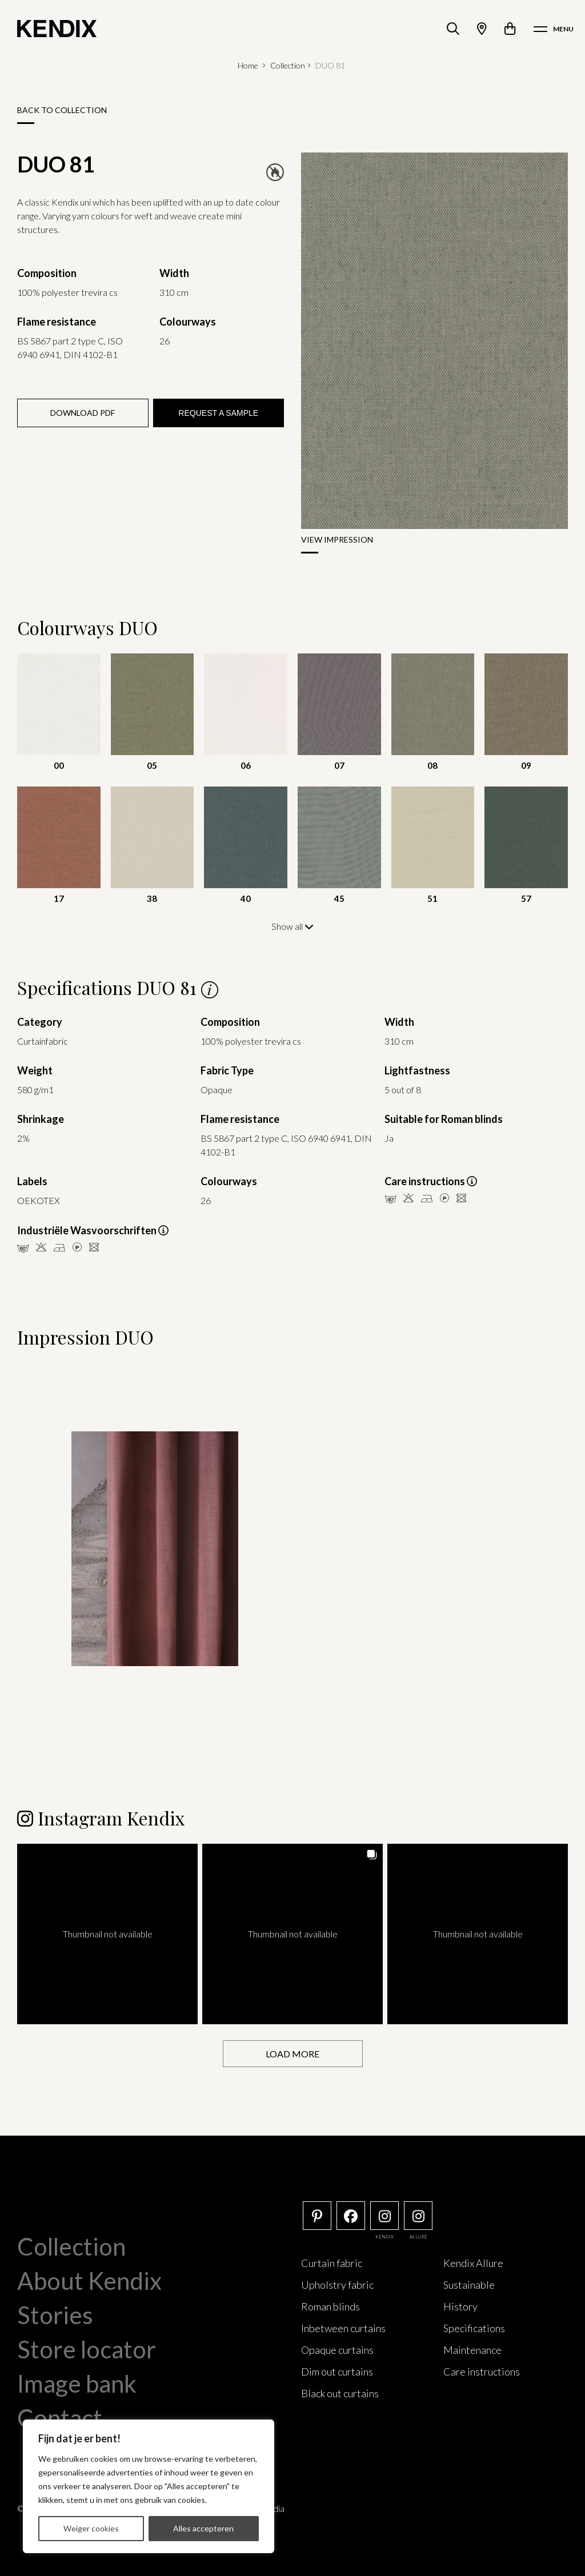  Describe the element at coordinates (469, 2284) in the screenshot. I see `Sustainable` at that location.